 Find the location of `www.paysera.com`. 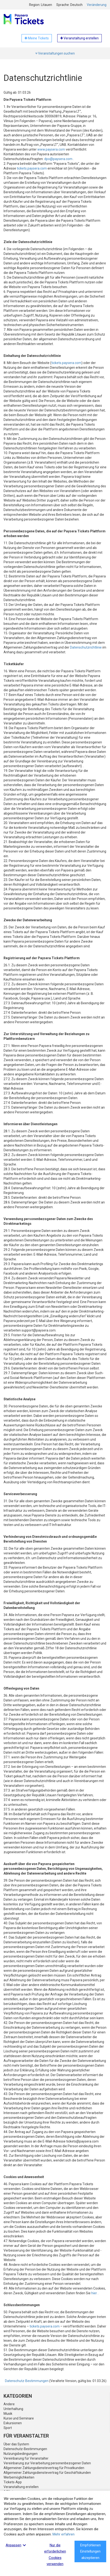

www.paysera.com is located at coordinates (51, 149).